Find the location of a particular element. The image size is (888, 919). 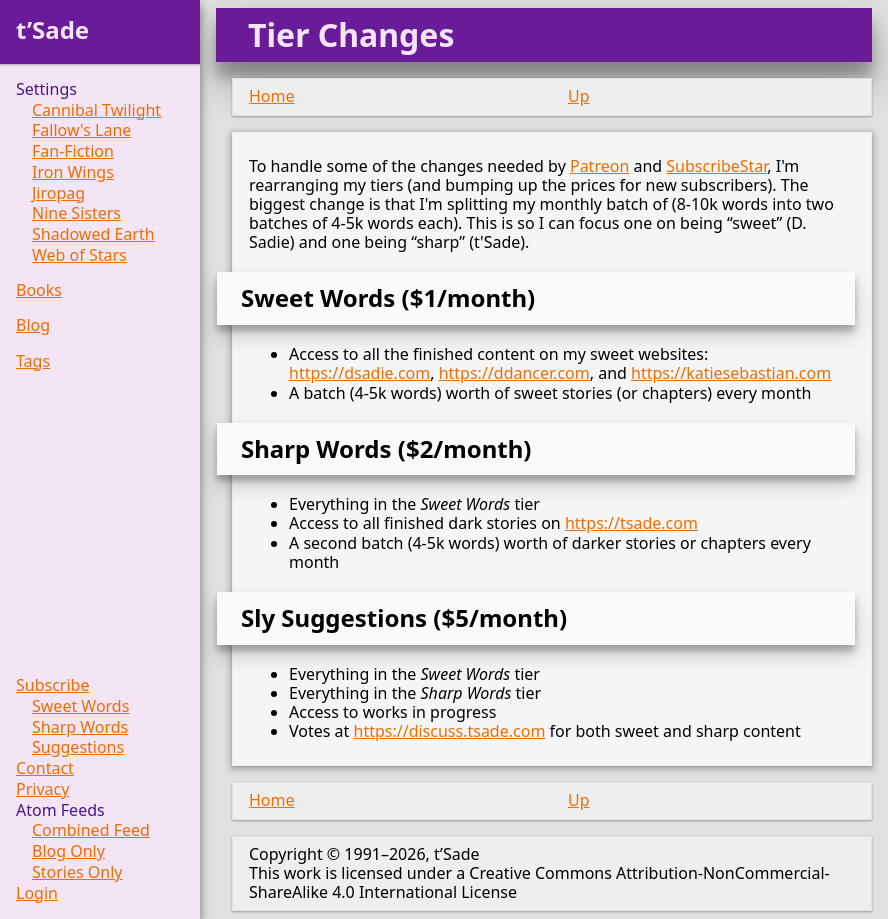

Fallow's Lane is located at coordinates (81, 130).